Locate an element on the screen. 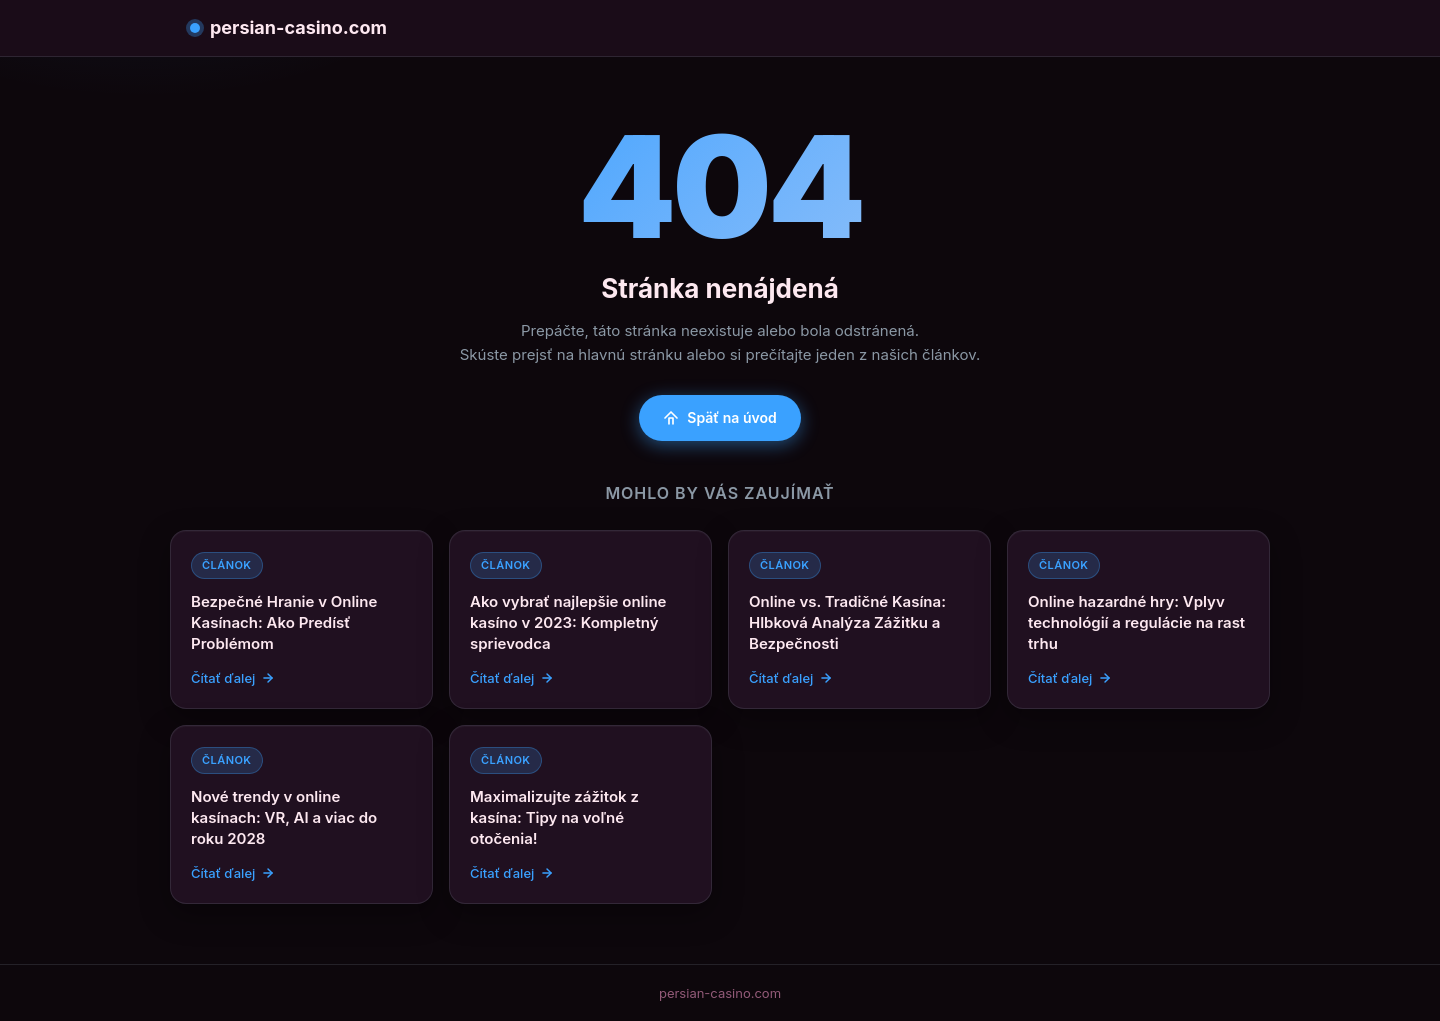 The height and width of the screenshot is (1021, 1440). persian-casino.com is located at coordinates (288, 27).